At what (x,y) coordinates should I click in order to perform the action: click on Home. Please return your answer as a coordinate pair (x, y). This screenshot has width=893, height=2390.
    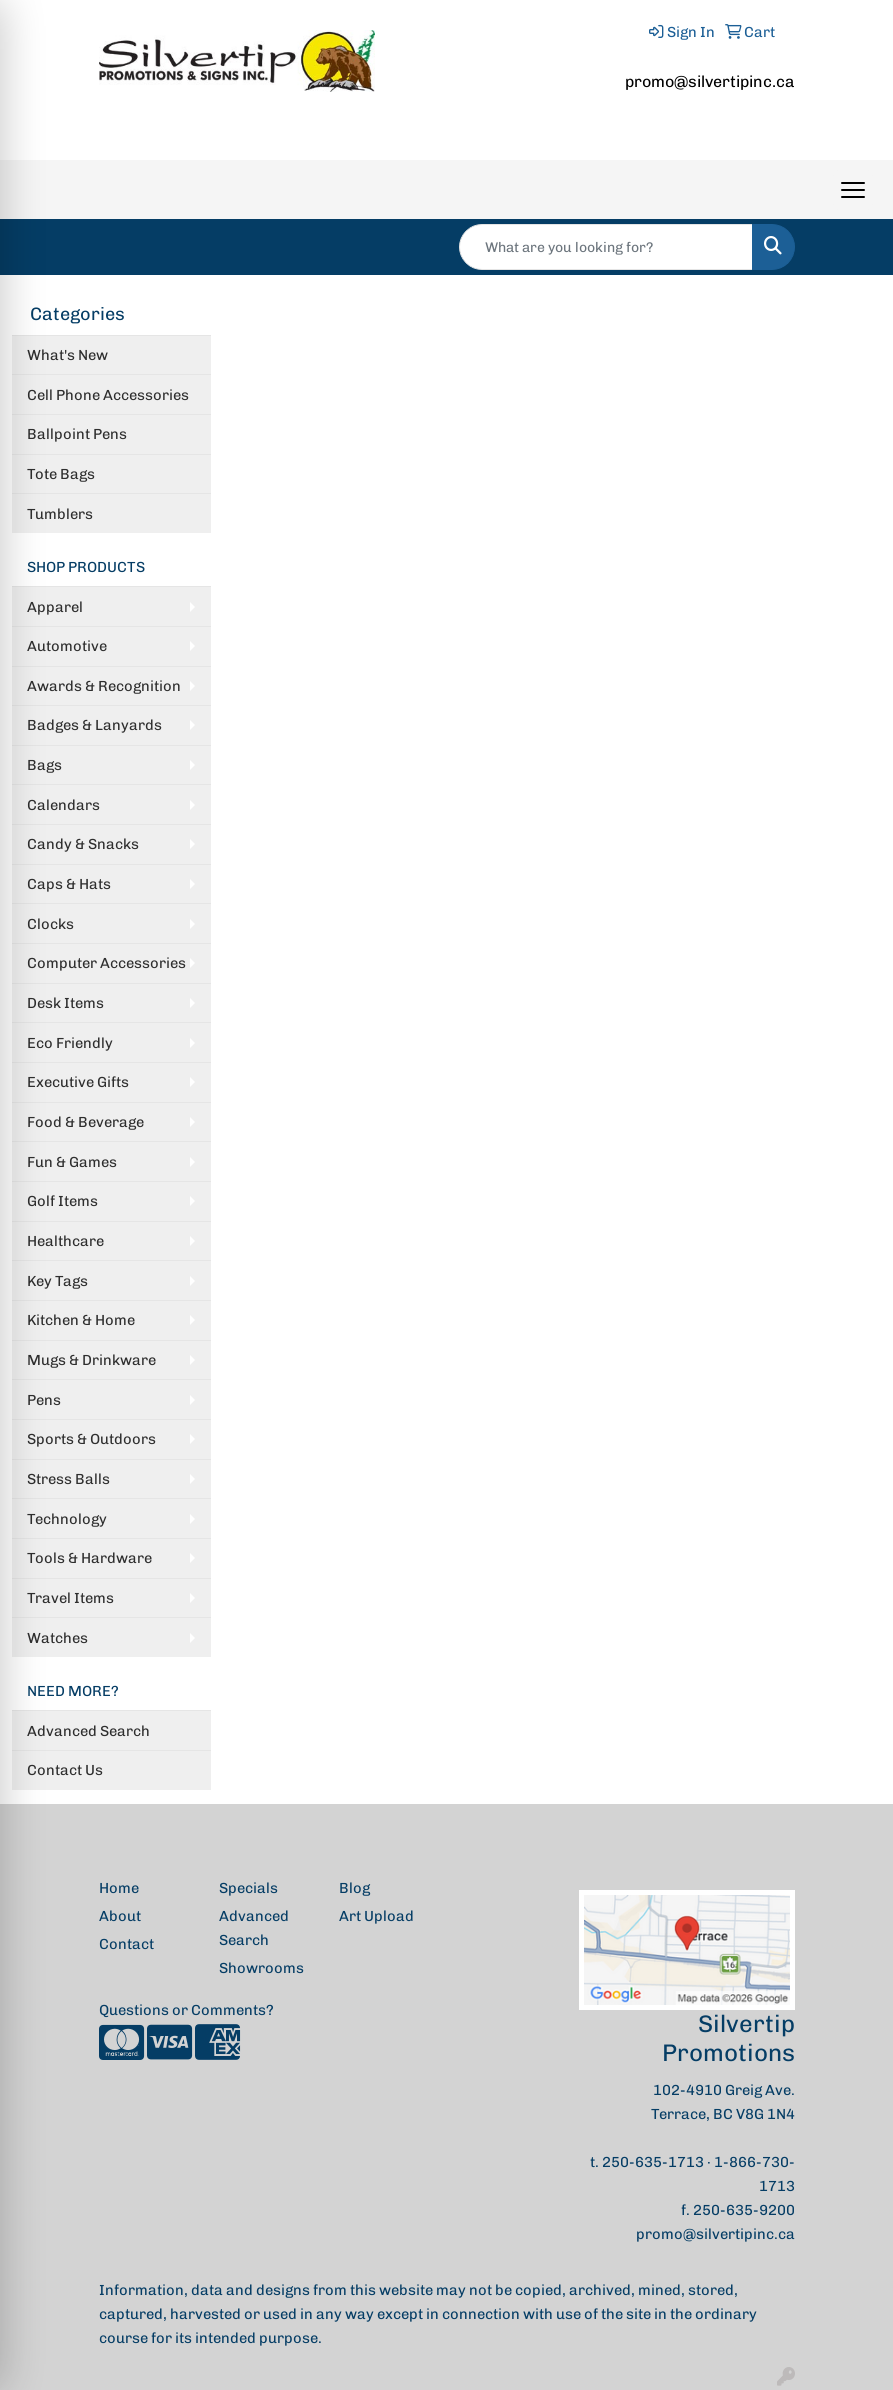
    Looking at the image, I should click on (119, 1888).